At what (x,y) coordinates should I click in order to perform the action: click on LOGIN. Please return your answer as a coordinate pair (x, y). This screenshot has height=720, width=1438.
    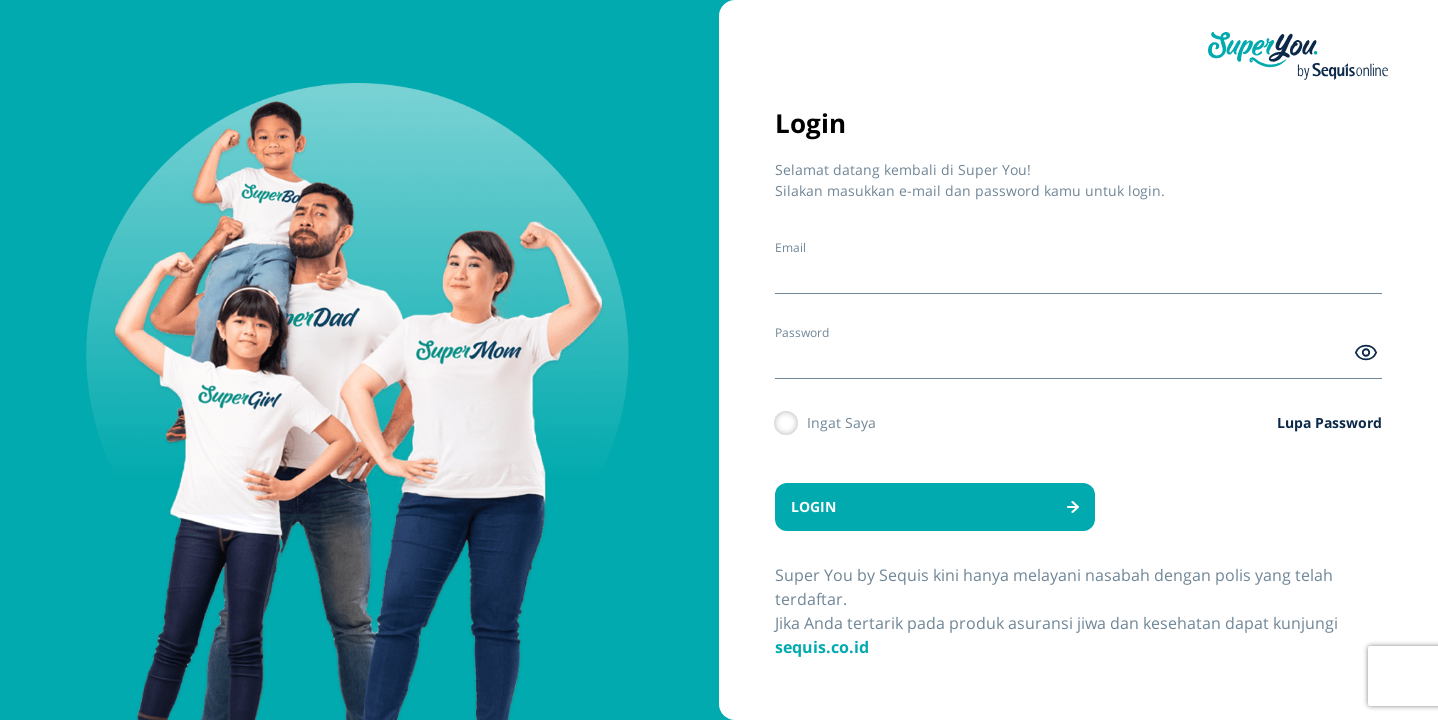
    Looking at the image, I should click on (935, 506).